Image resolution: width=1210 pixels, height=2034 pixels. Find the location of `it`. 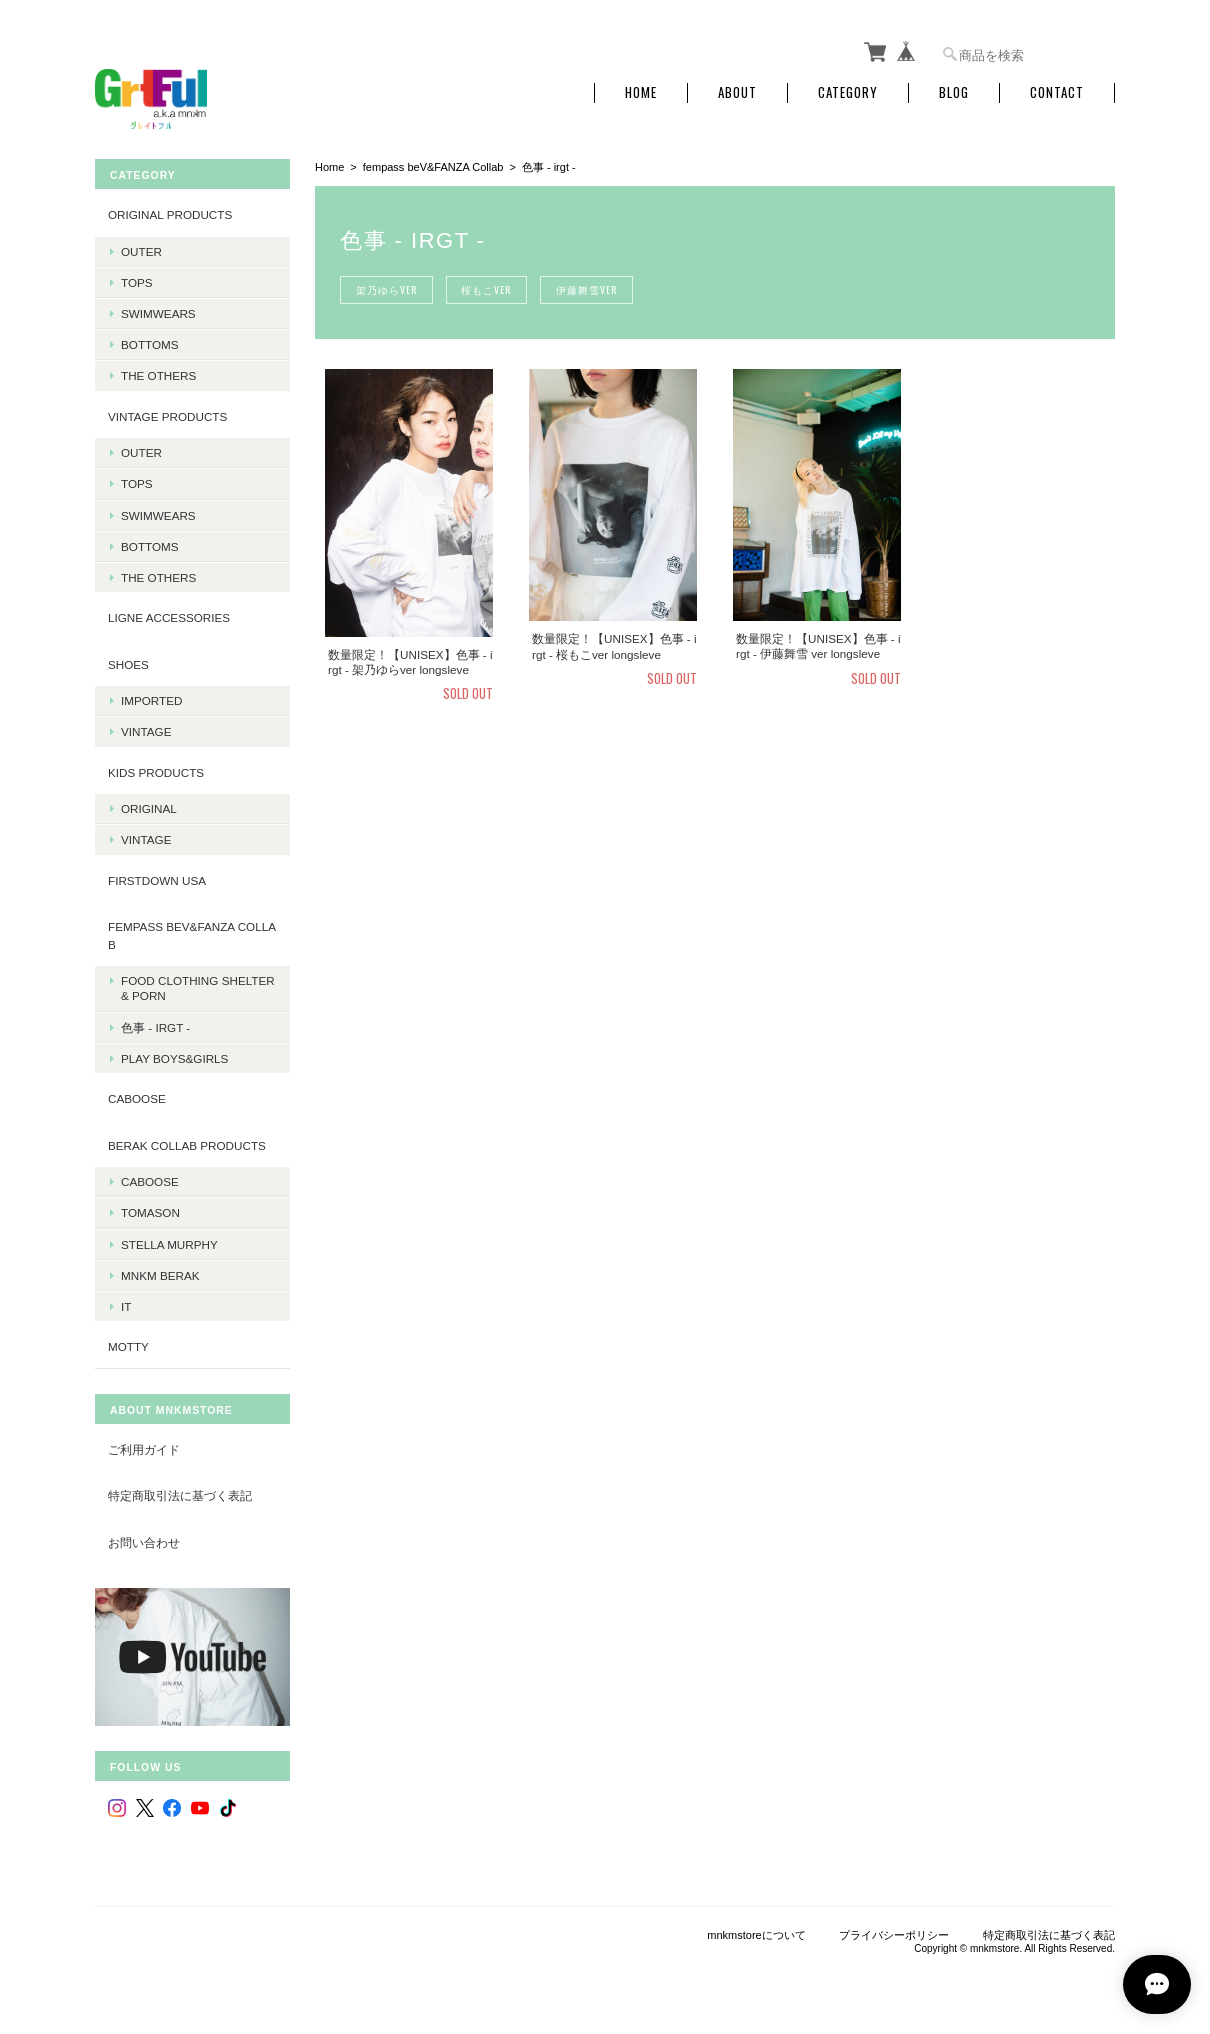

it is located at coordinates (126, 1305).